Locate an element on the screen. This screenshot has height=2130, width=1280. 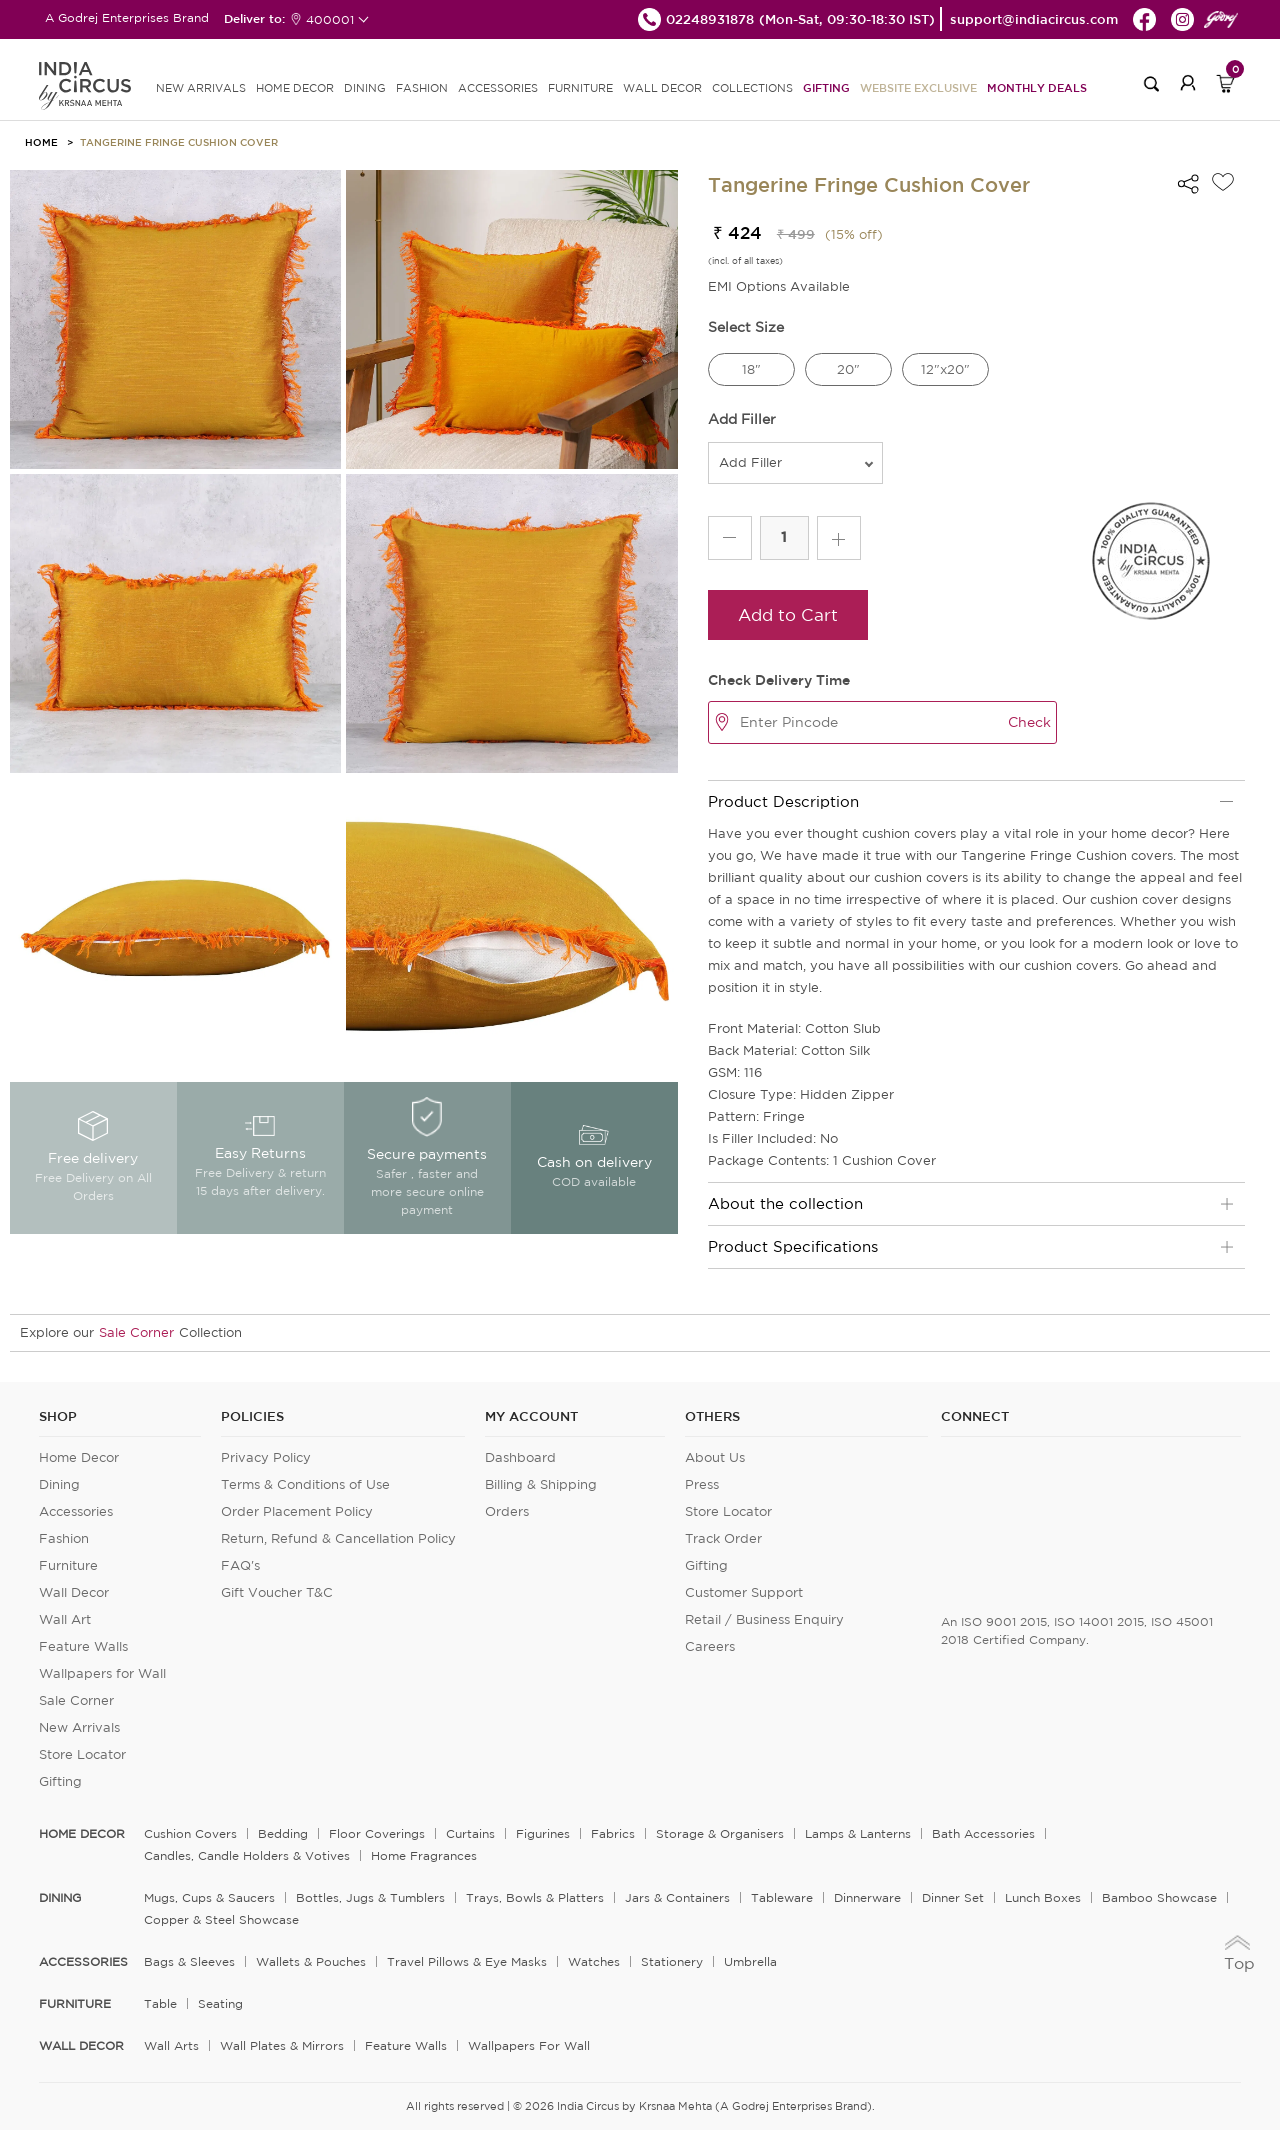
Lunch Boxes is located at coordinates (1043, 1897).